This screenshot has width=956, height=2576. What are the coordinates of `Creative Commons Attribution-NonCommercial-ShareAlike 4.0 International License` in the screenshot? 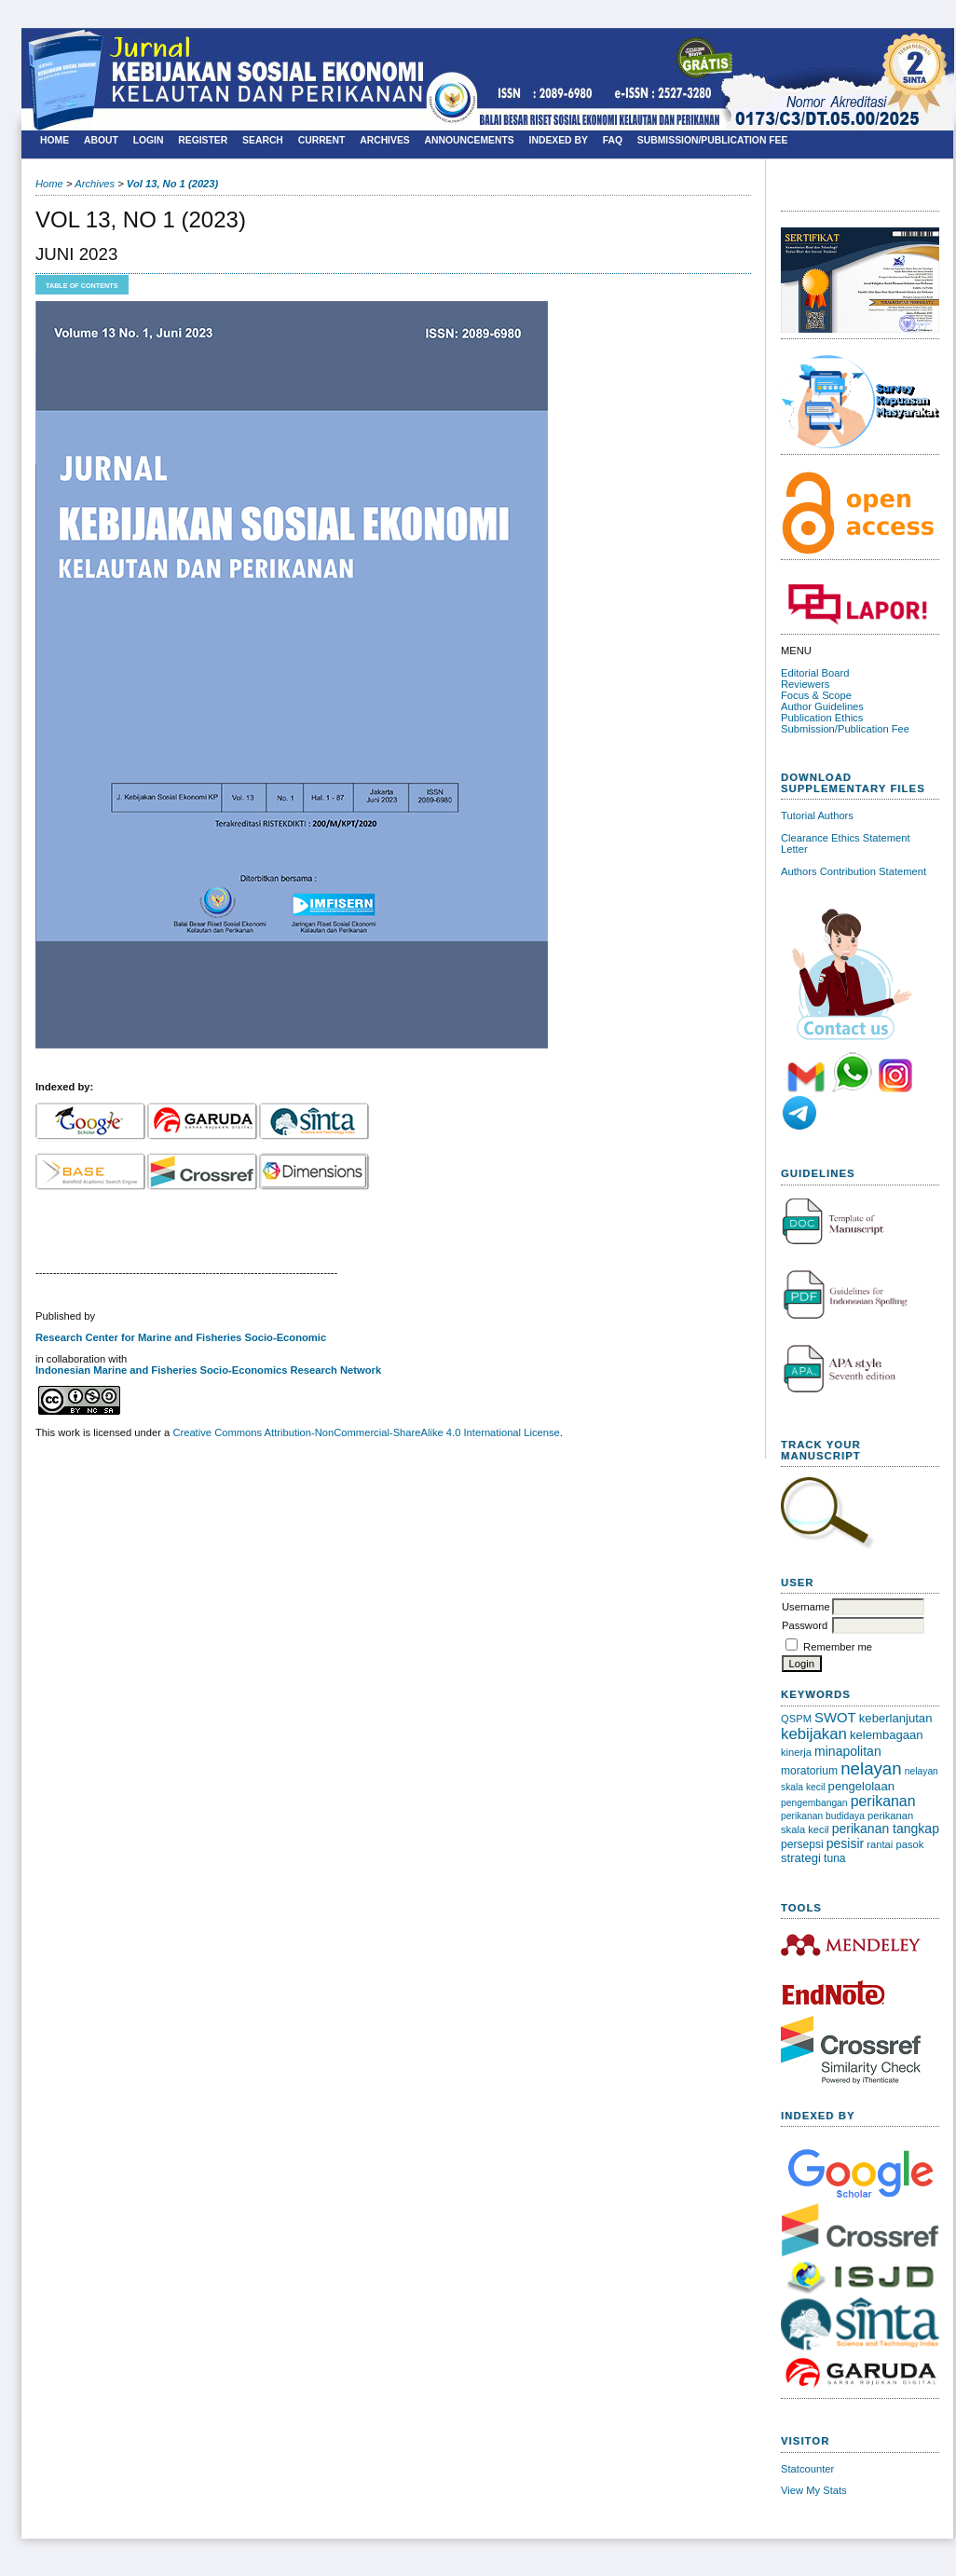 It's located at (365, 1432).